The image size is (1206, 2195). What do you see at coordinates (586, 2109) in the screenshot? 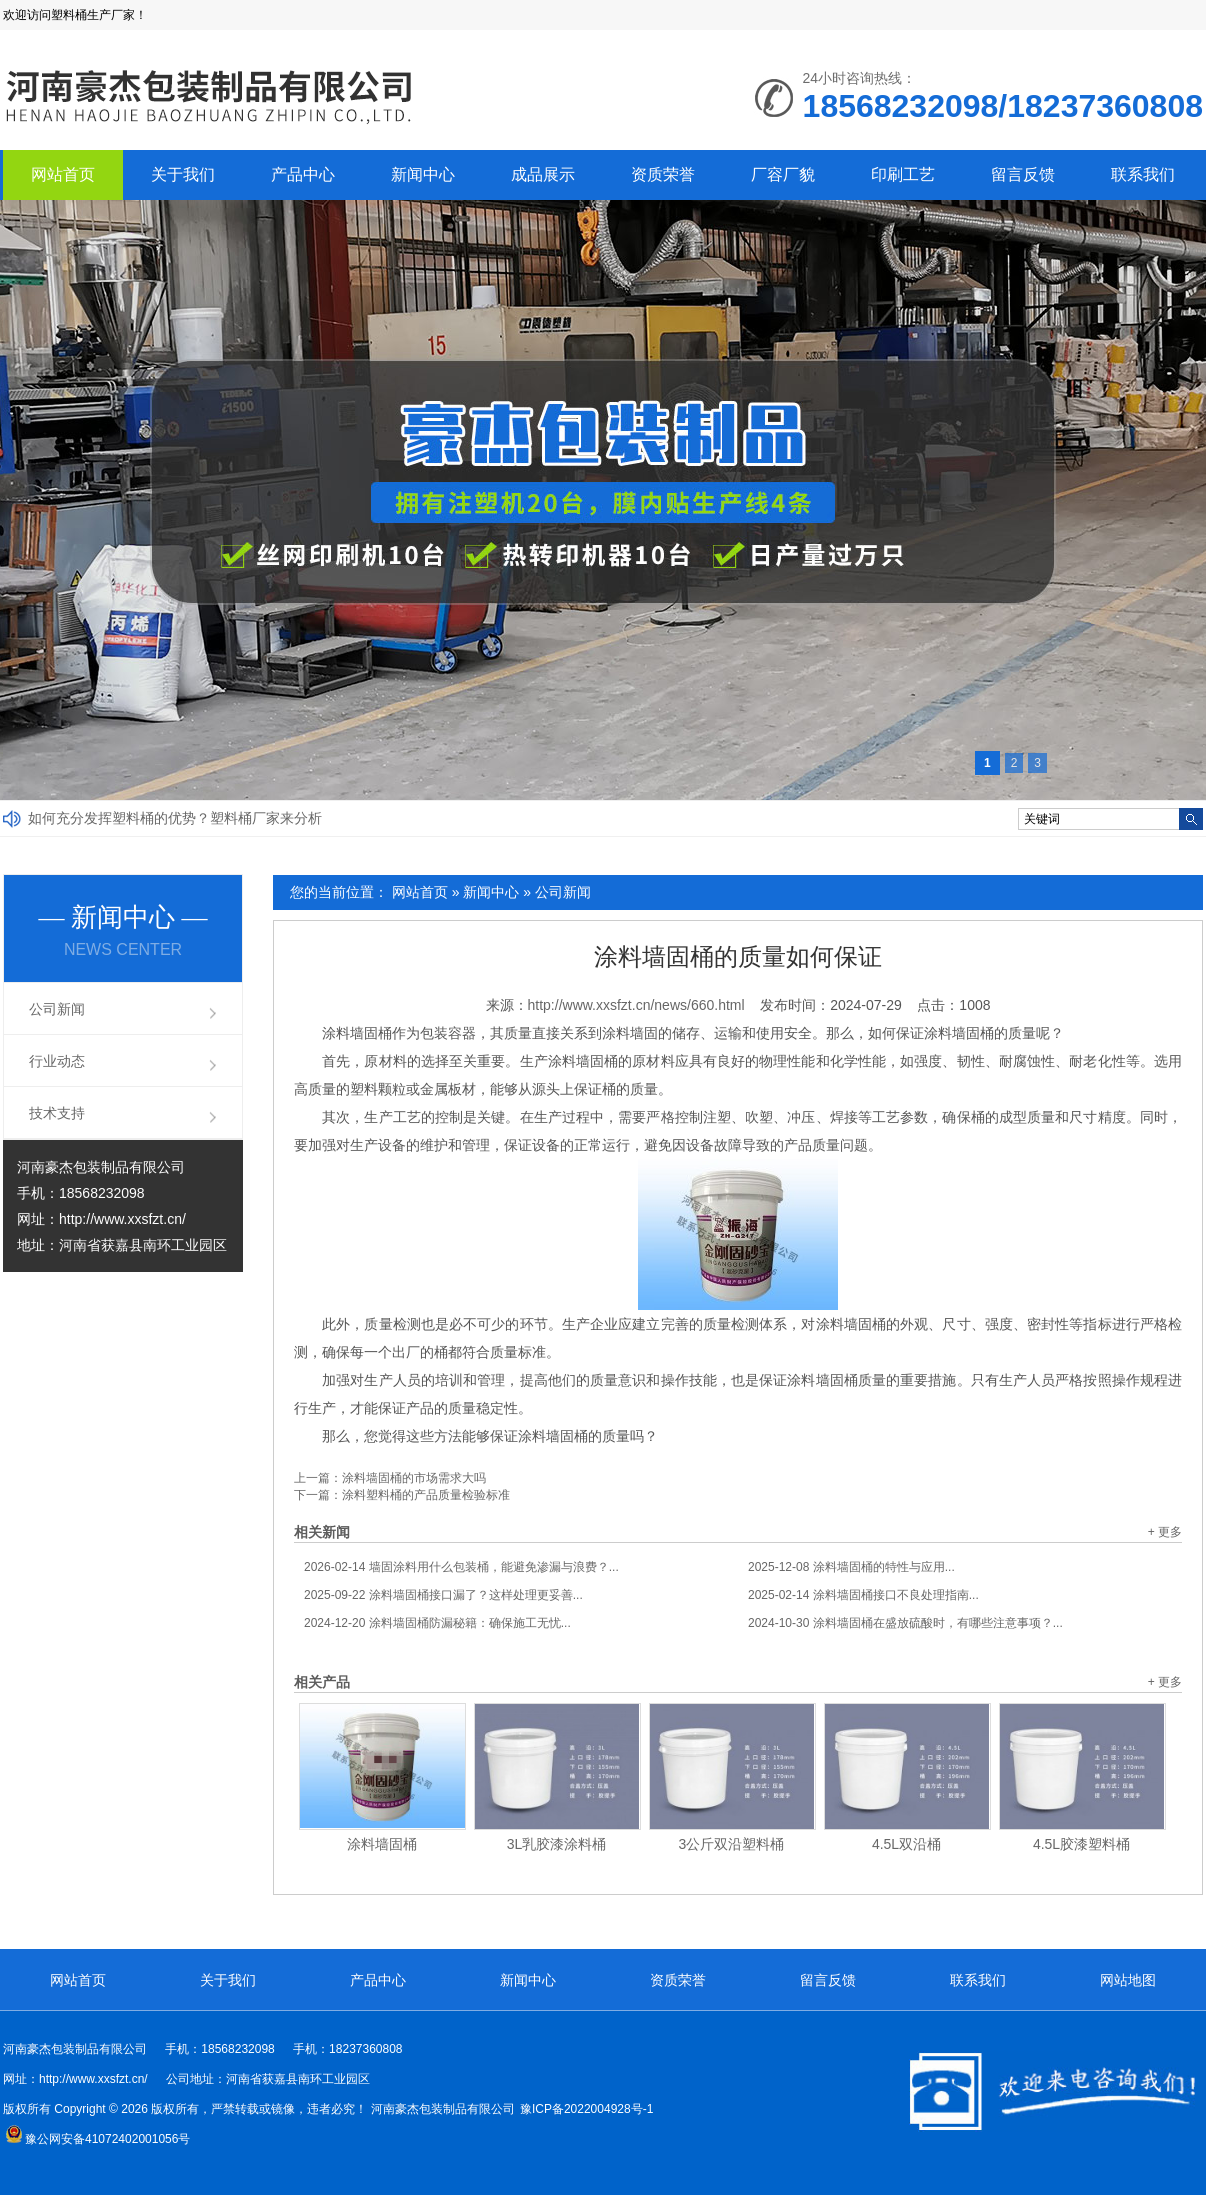
I see `豫ICP备2022004928号-1` at bounding box center [586, 2109].